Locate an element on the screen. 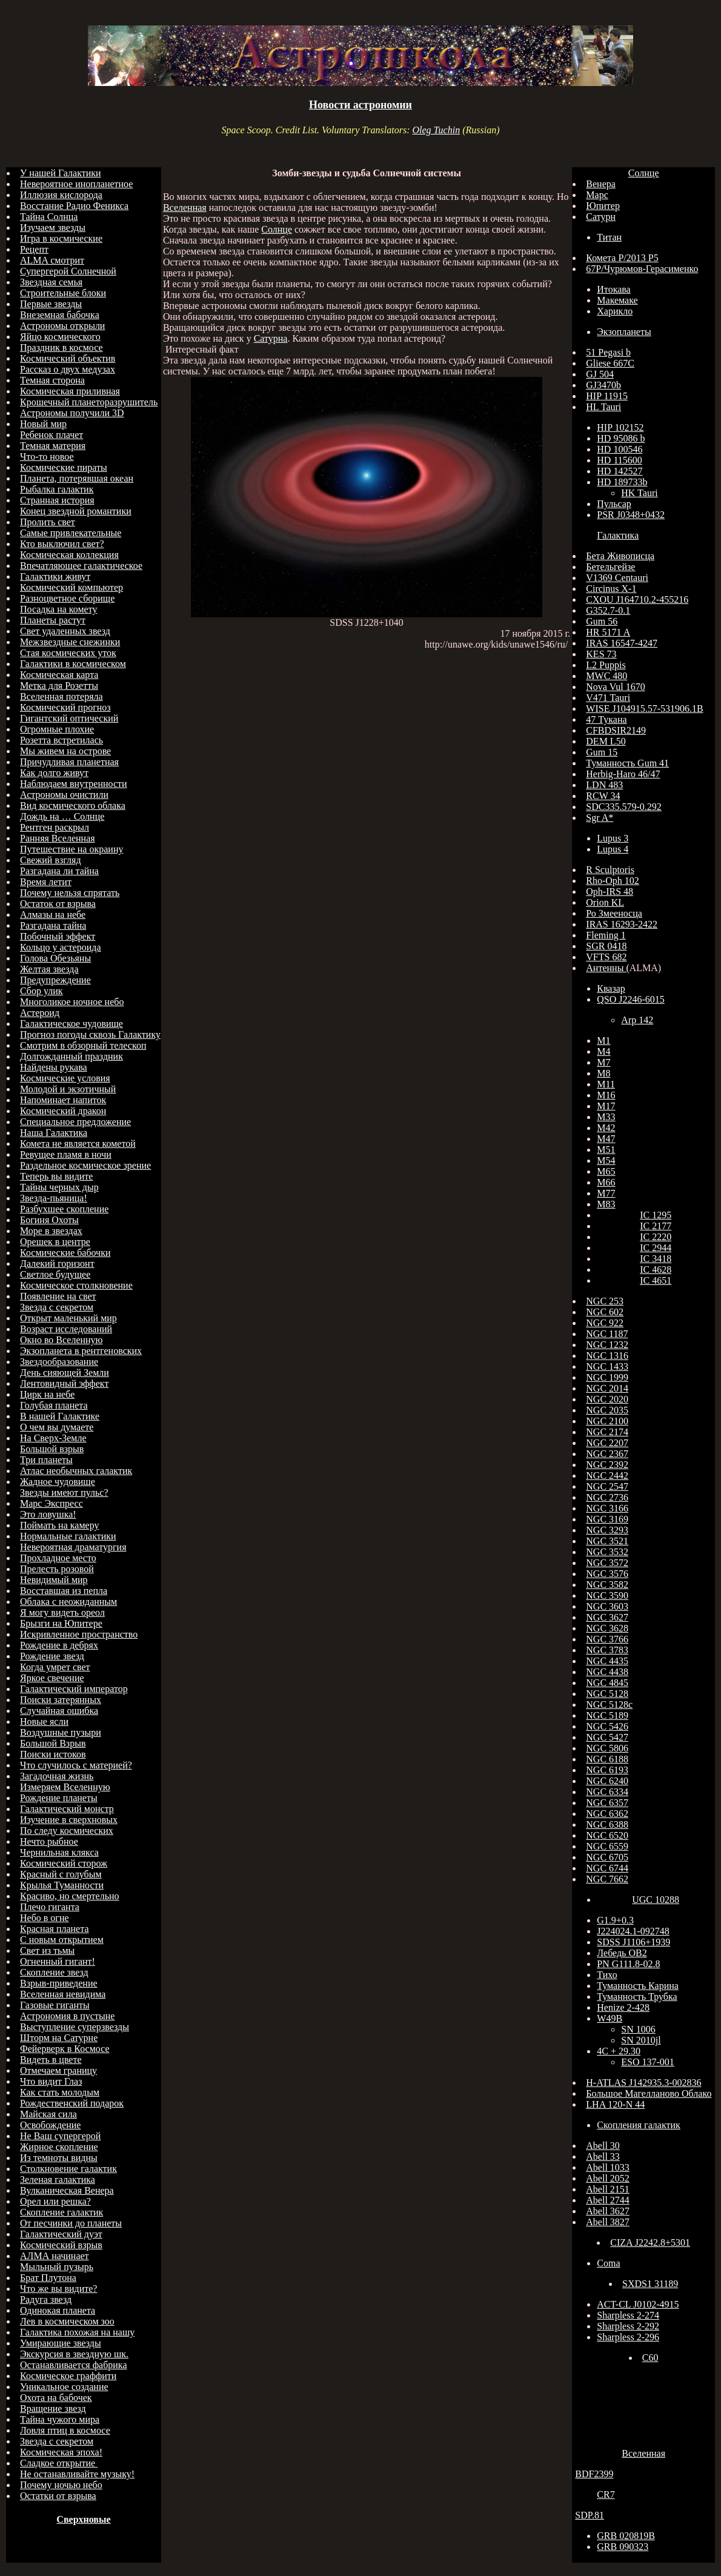  Abell 3627 is located at coordinates (608, 2211).